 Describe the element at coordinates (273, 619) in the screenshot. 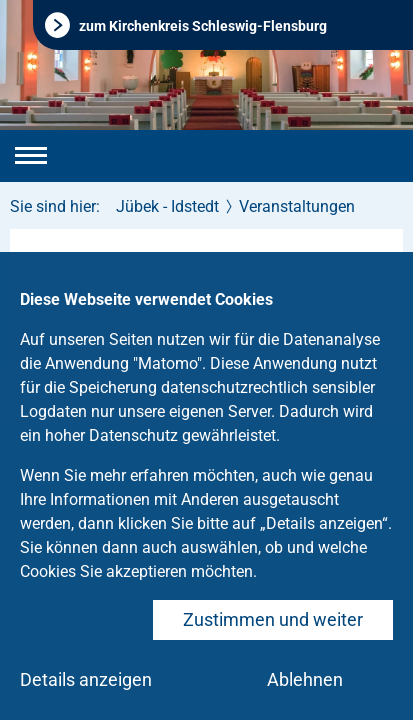

I see `Zustimmen und weiter` at that location.